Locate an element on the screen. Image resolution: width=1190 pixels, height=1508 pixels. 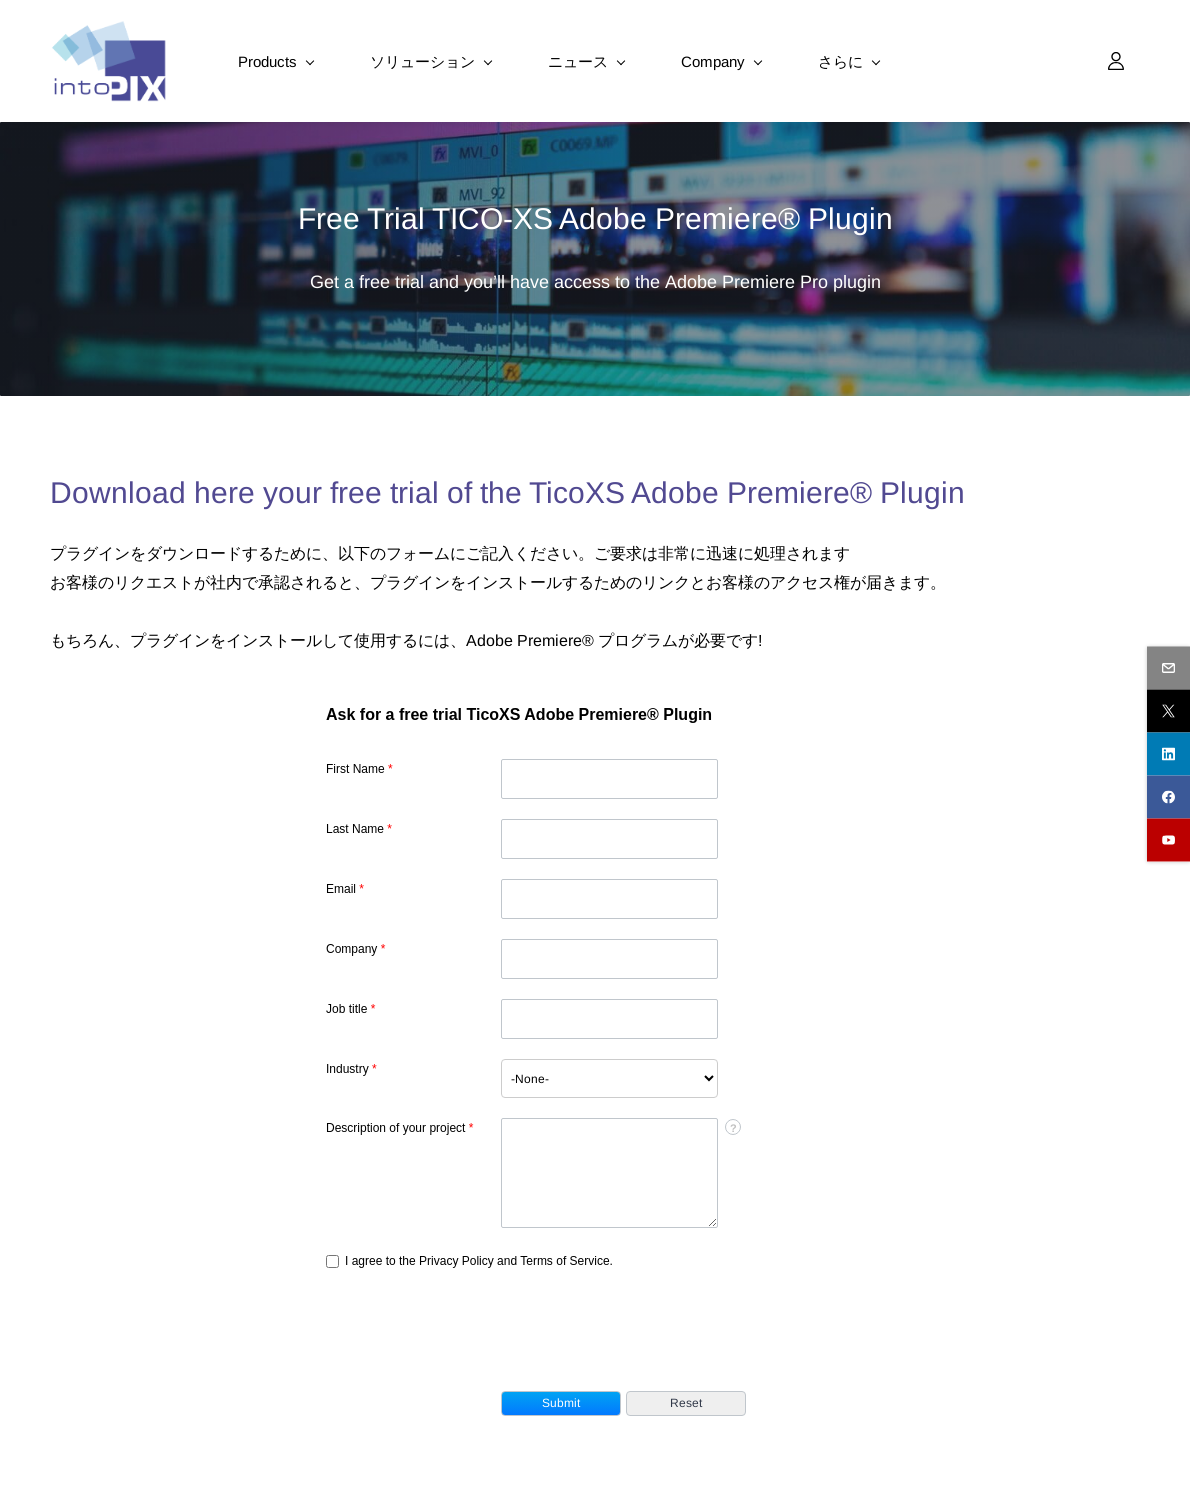
[First Name] is located at coordinates (609, 779).